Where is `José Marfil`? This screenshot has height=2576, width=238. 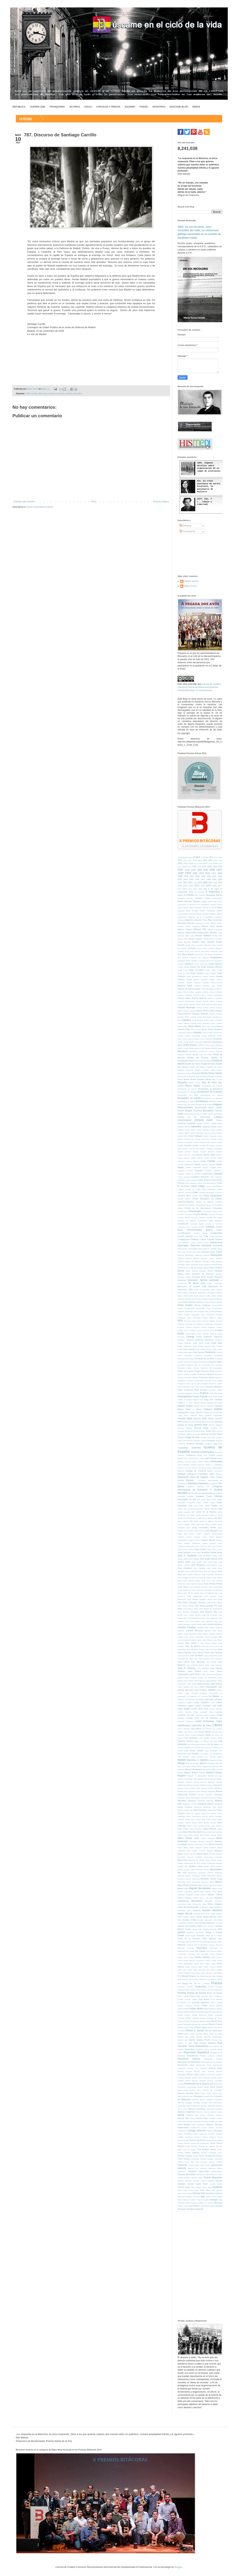 José Marfil is located at coordinates (217, 1599).